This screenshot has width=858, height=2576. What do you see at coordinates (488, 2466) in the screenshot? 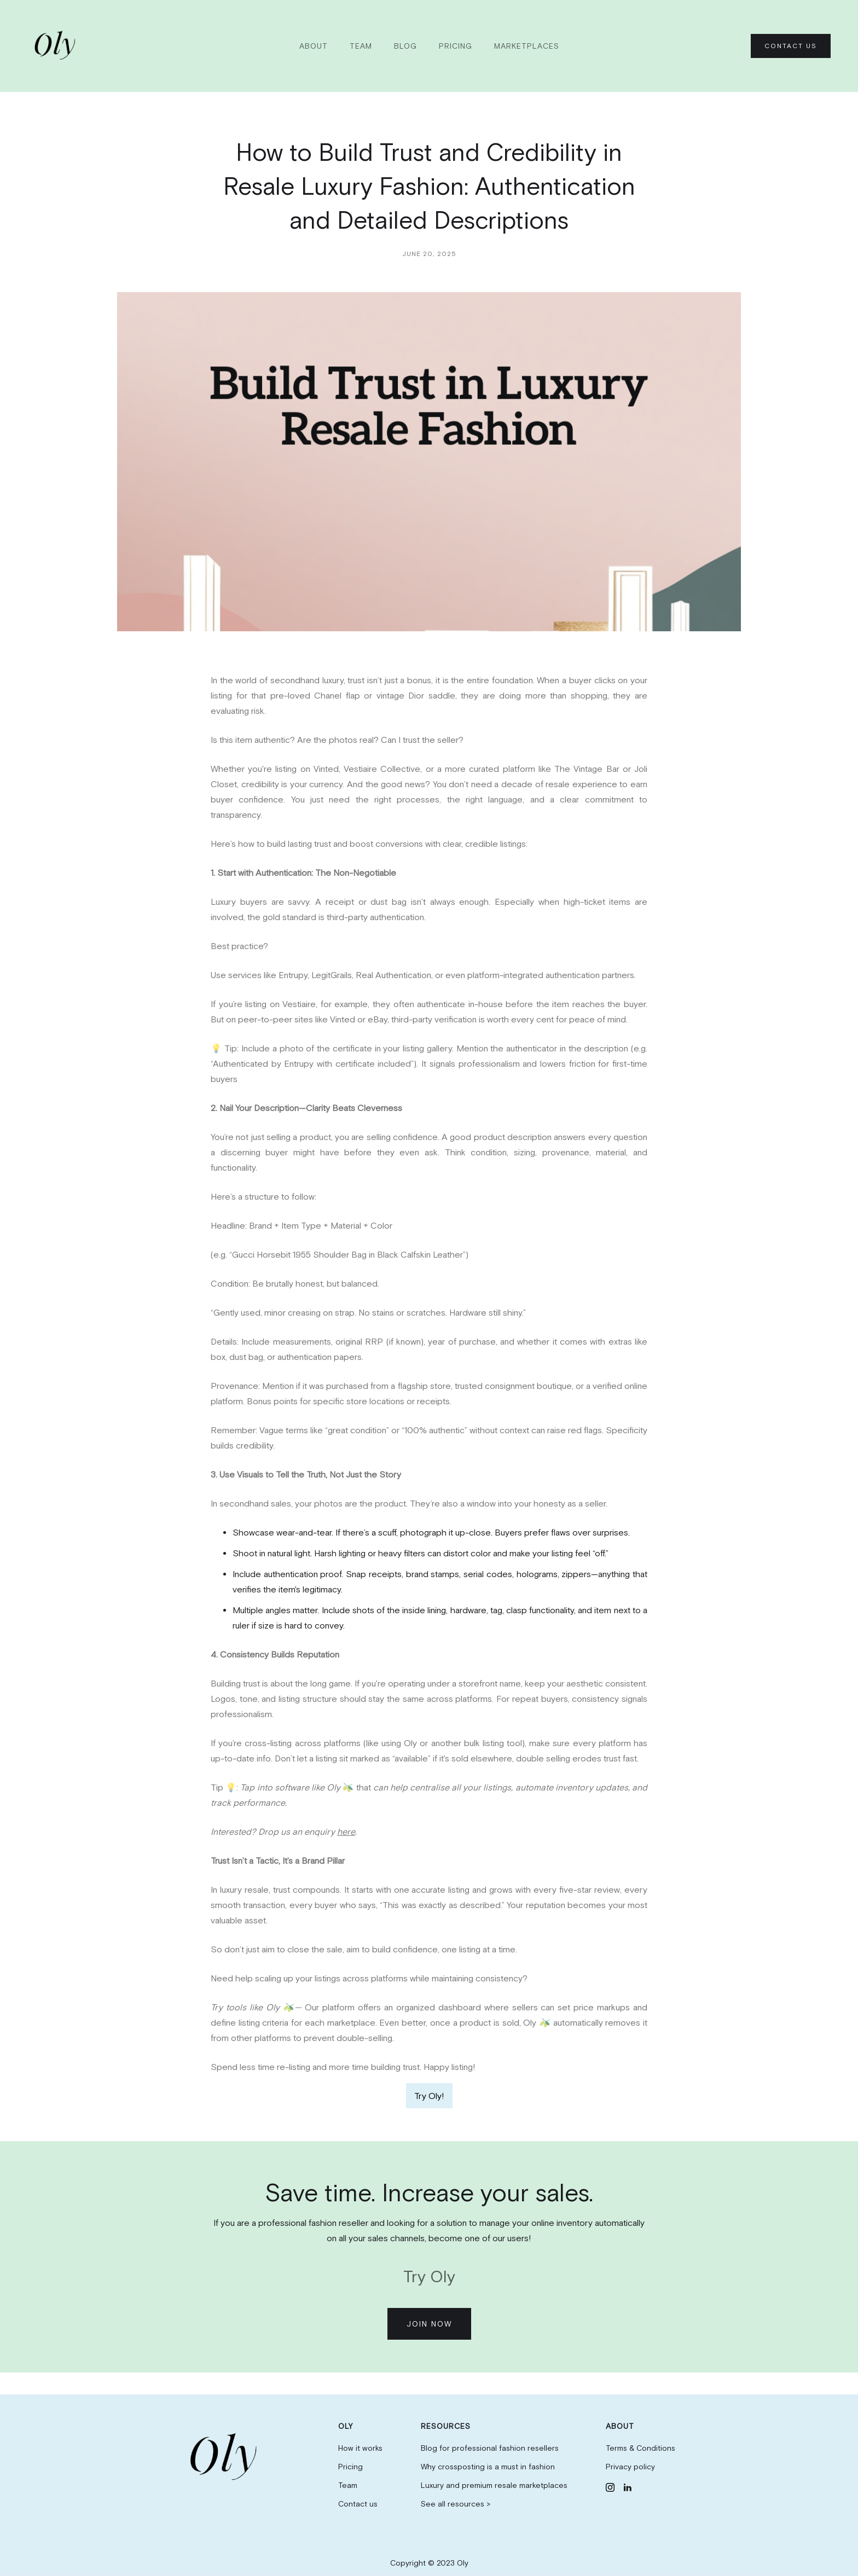
I see `Why crossposting is a must in fashion` at bounding box center [488, 2466].